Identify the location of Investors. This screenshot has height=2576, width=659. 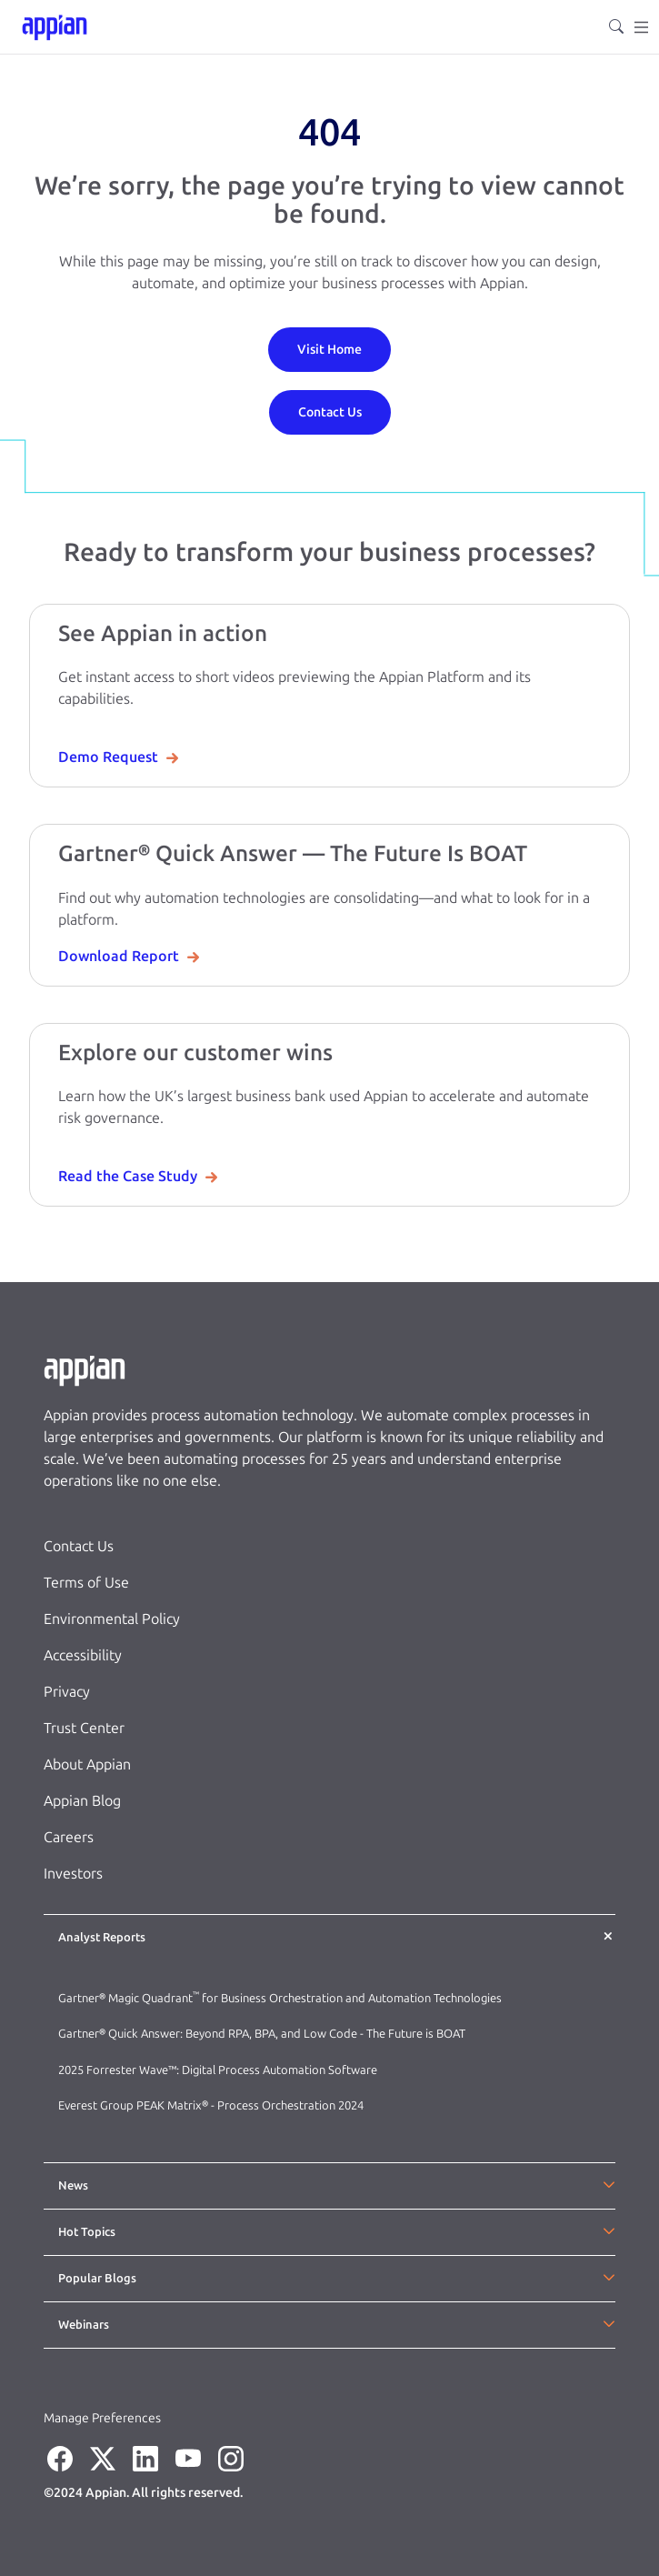
(73, 1873).